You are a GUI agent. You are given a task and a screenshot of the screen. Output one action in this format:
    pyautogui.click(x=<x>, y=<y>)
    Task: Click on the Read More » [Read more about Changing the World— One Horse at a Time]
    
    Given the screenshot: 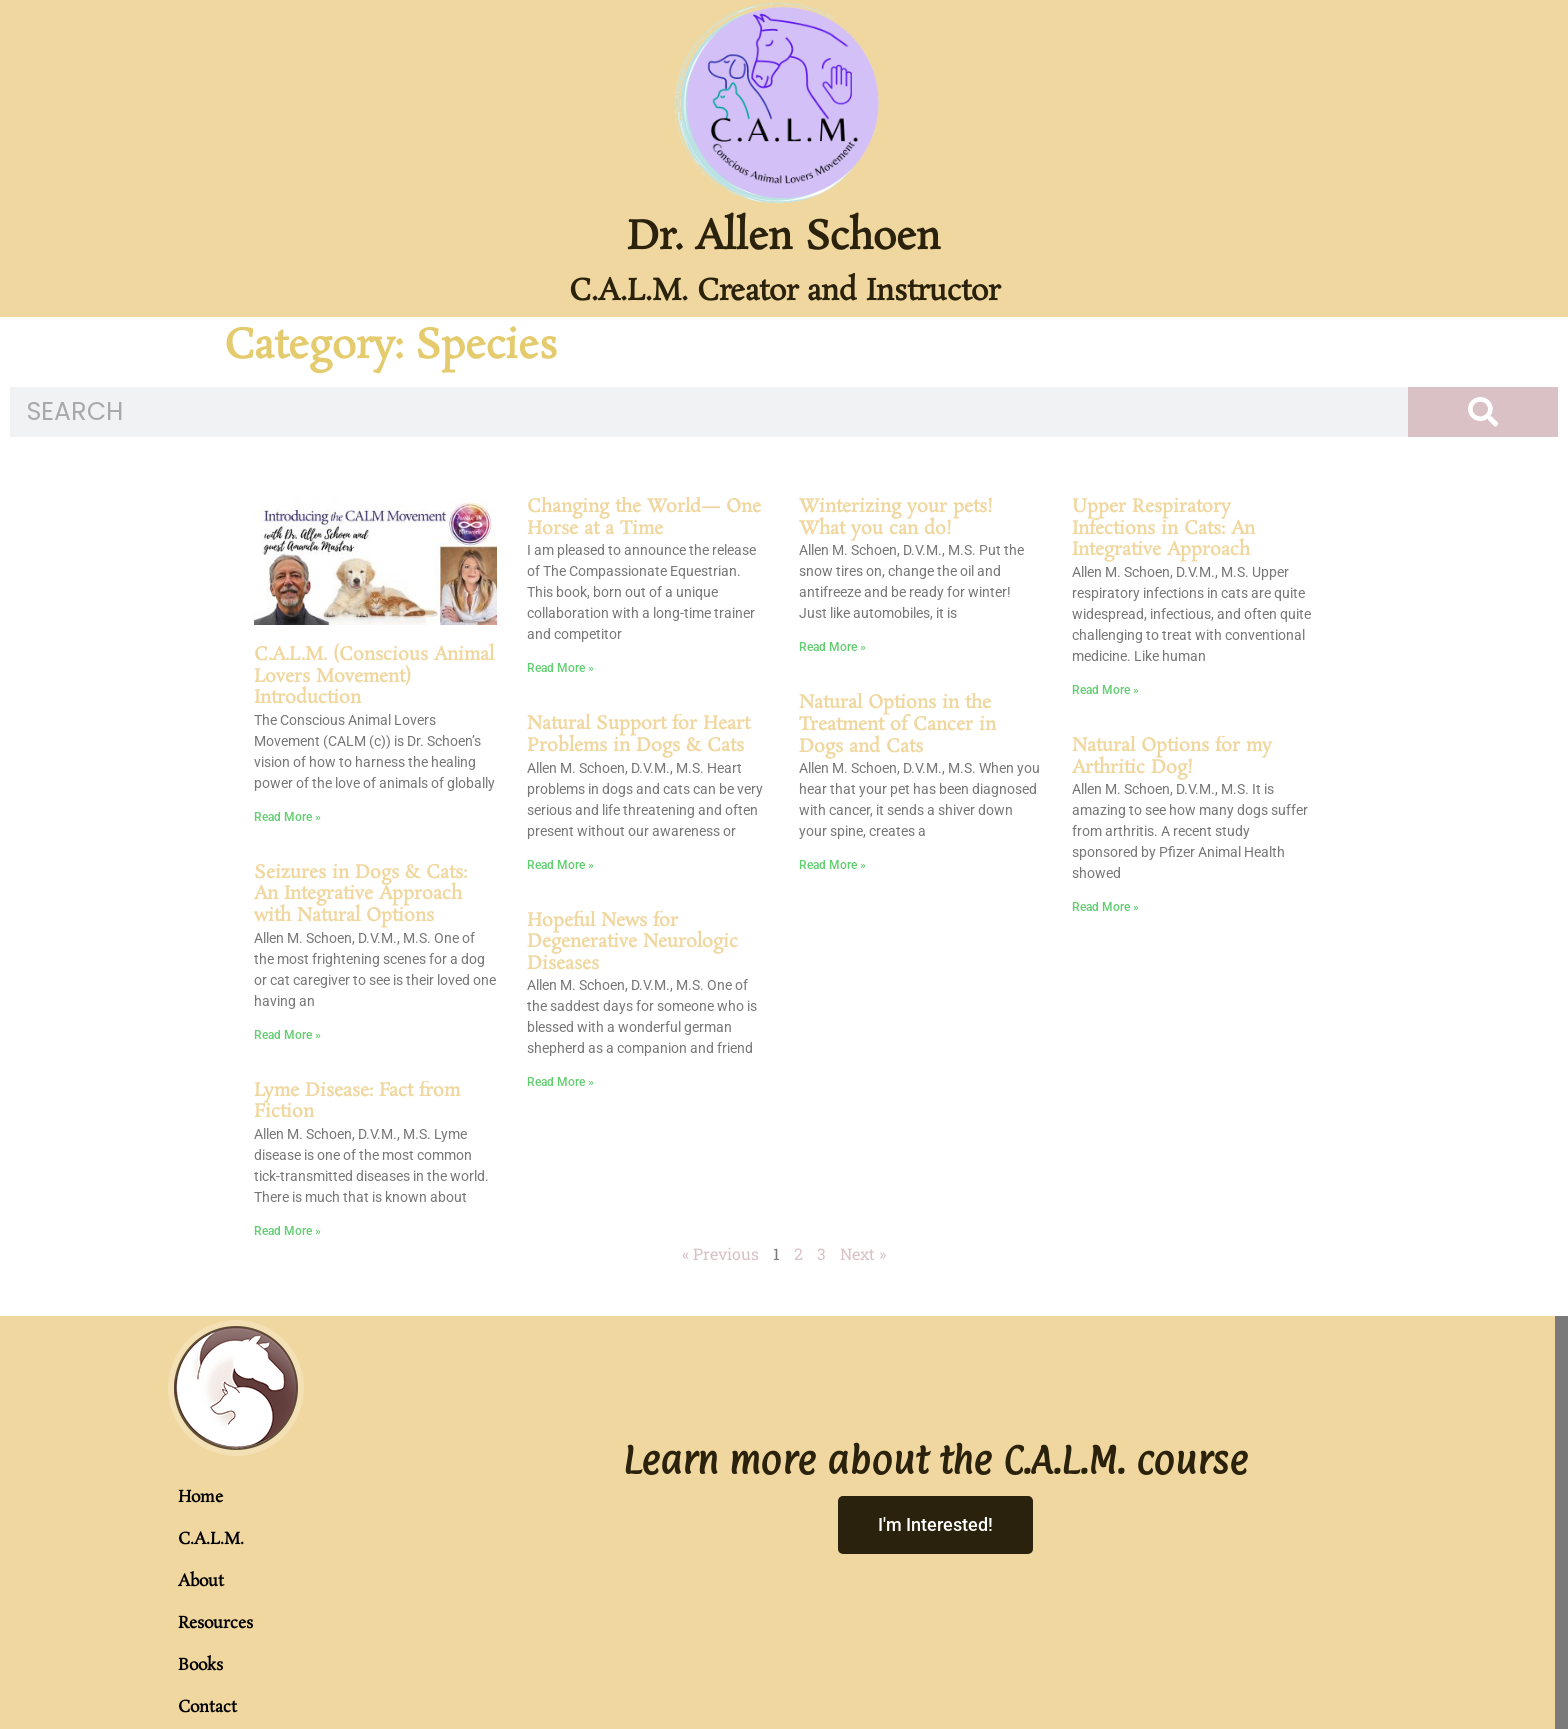 What is the action you would take?
    pyautogui.click(x=560, y=668)
    